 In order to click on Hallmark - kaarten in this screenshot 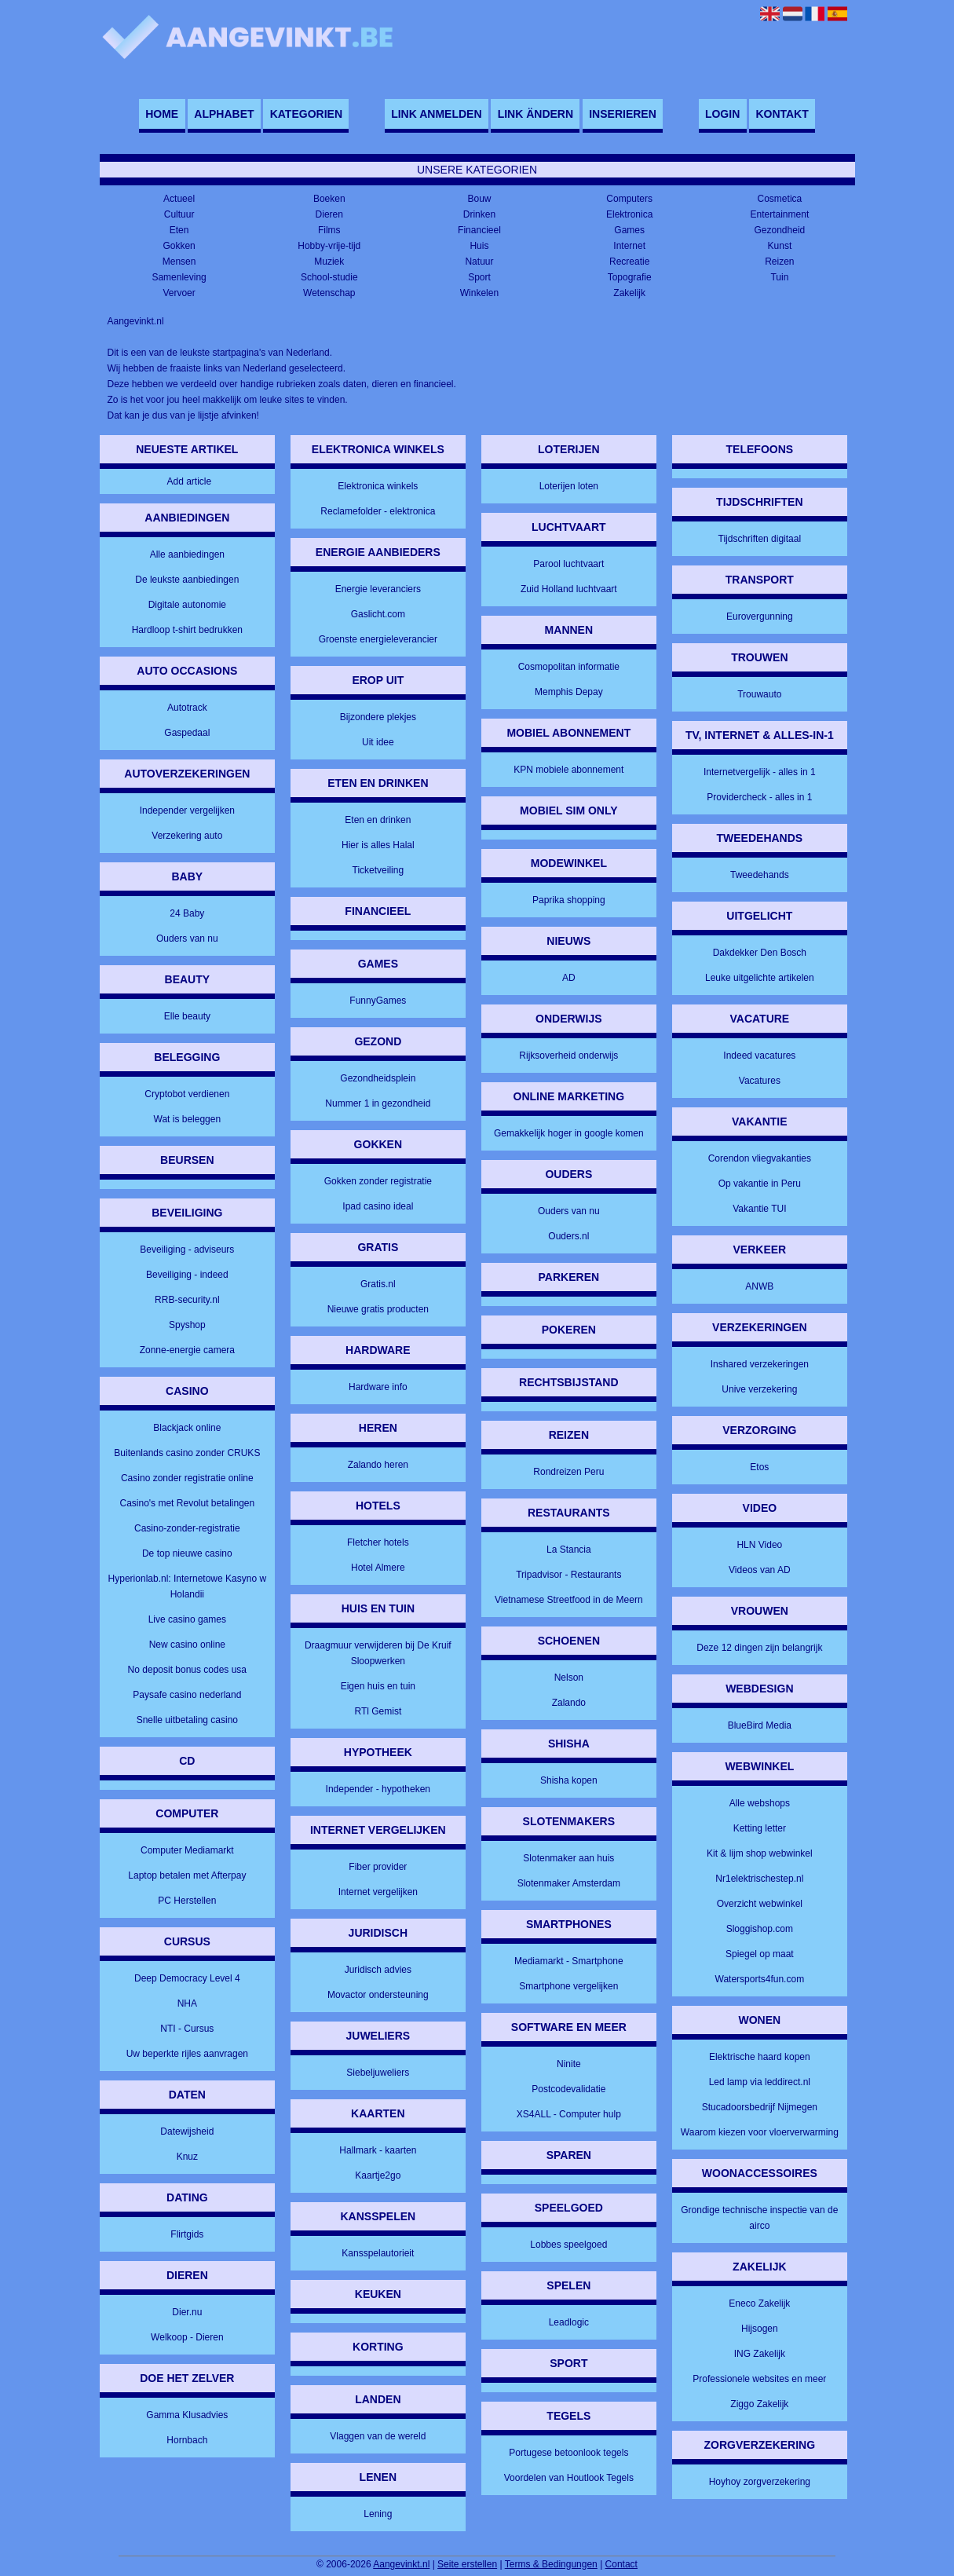, I will do `click(377, 2150)`.